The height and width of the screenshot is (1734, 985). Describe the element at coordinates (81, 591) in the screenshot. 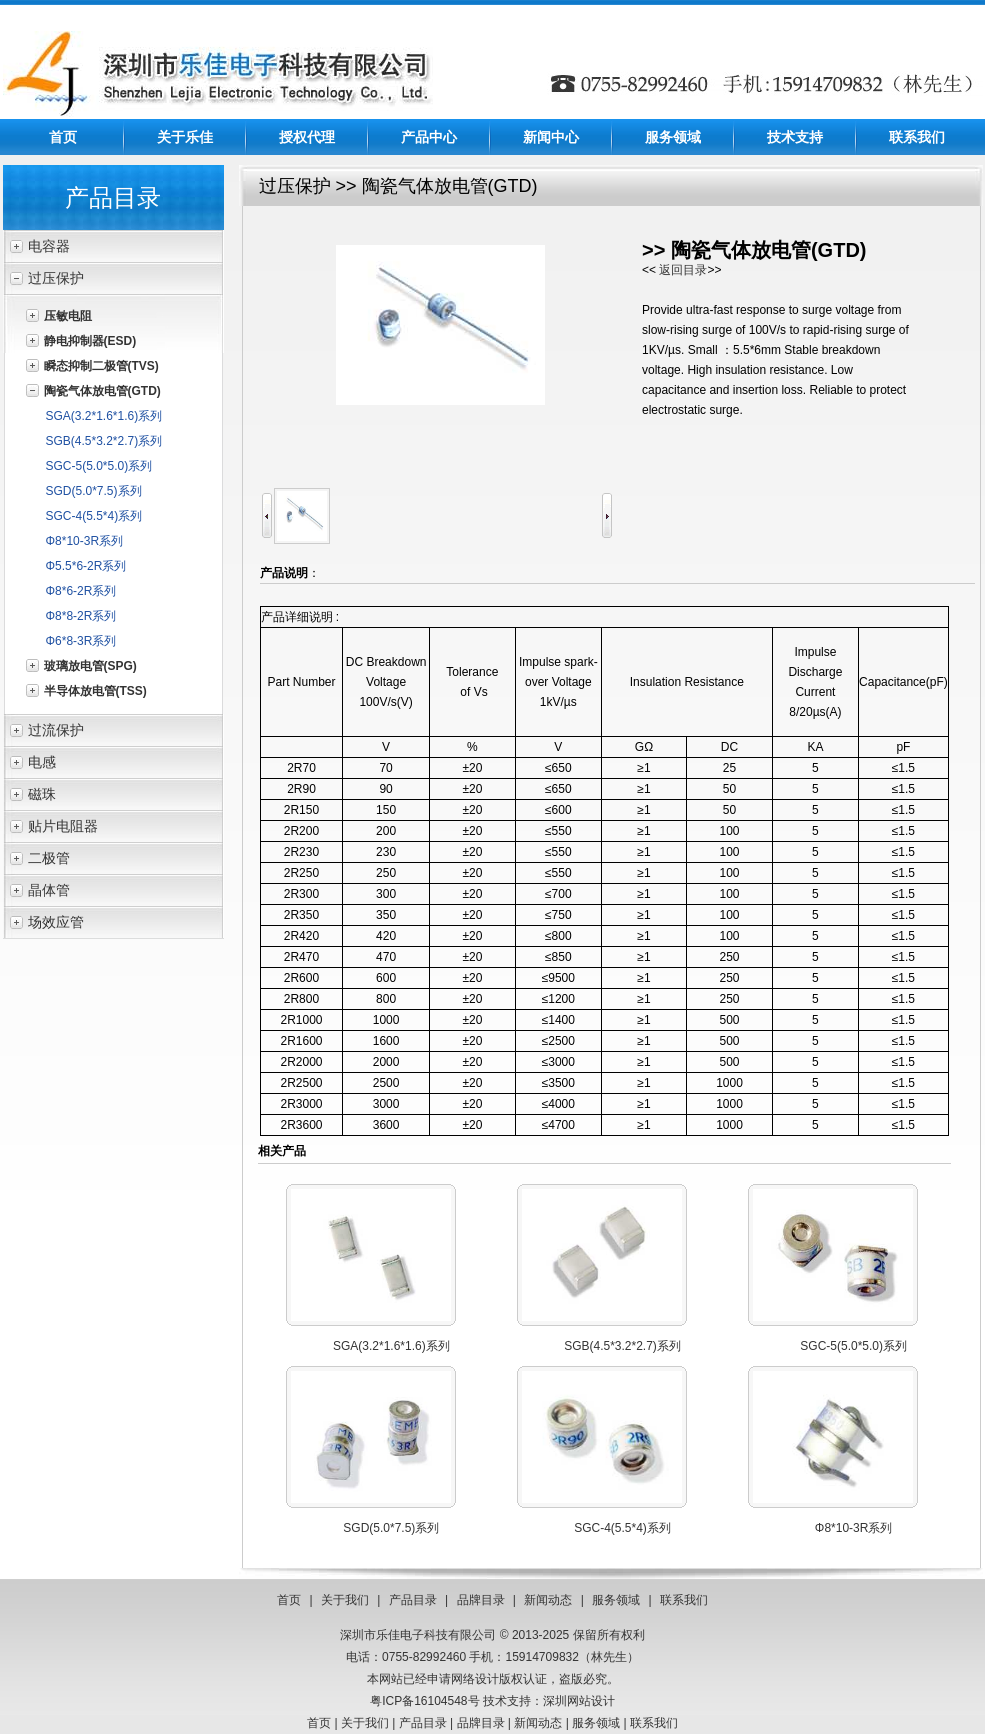

I see `Φ8*6-2R系列` at that location.